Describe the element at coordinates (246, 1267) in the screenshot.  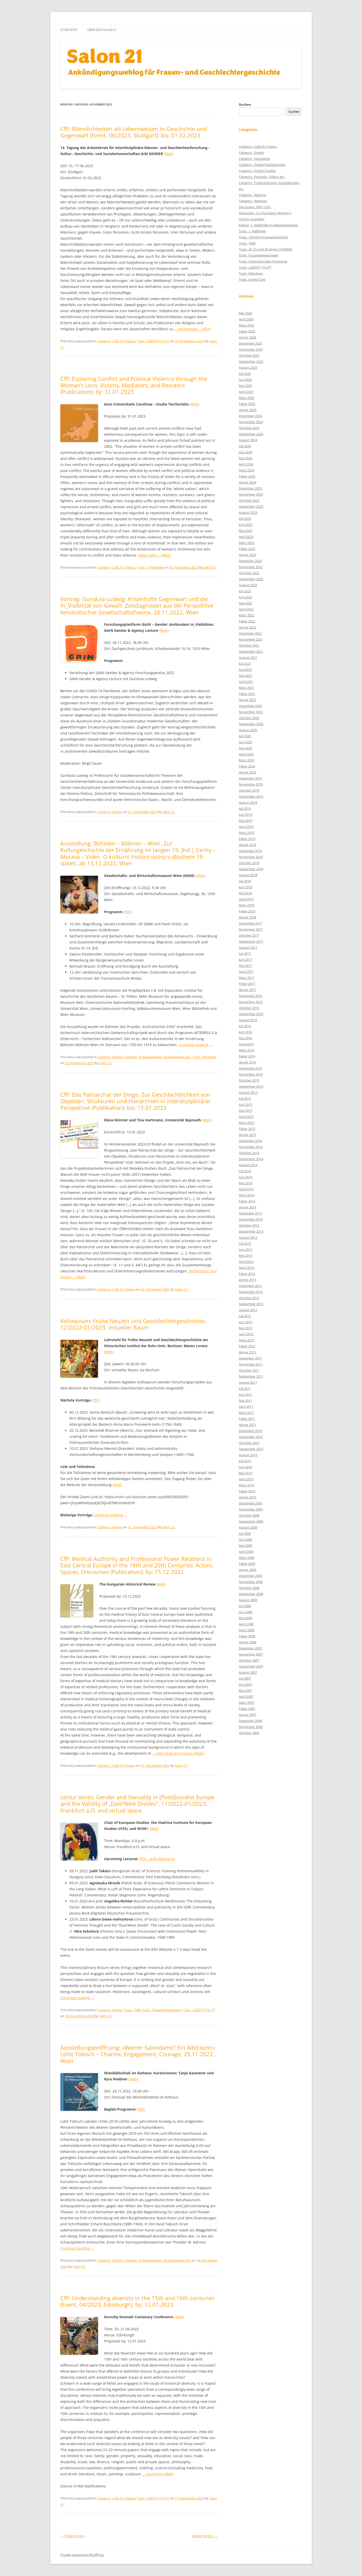
I see `März 2013` at that location.